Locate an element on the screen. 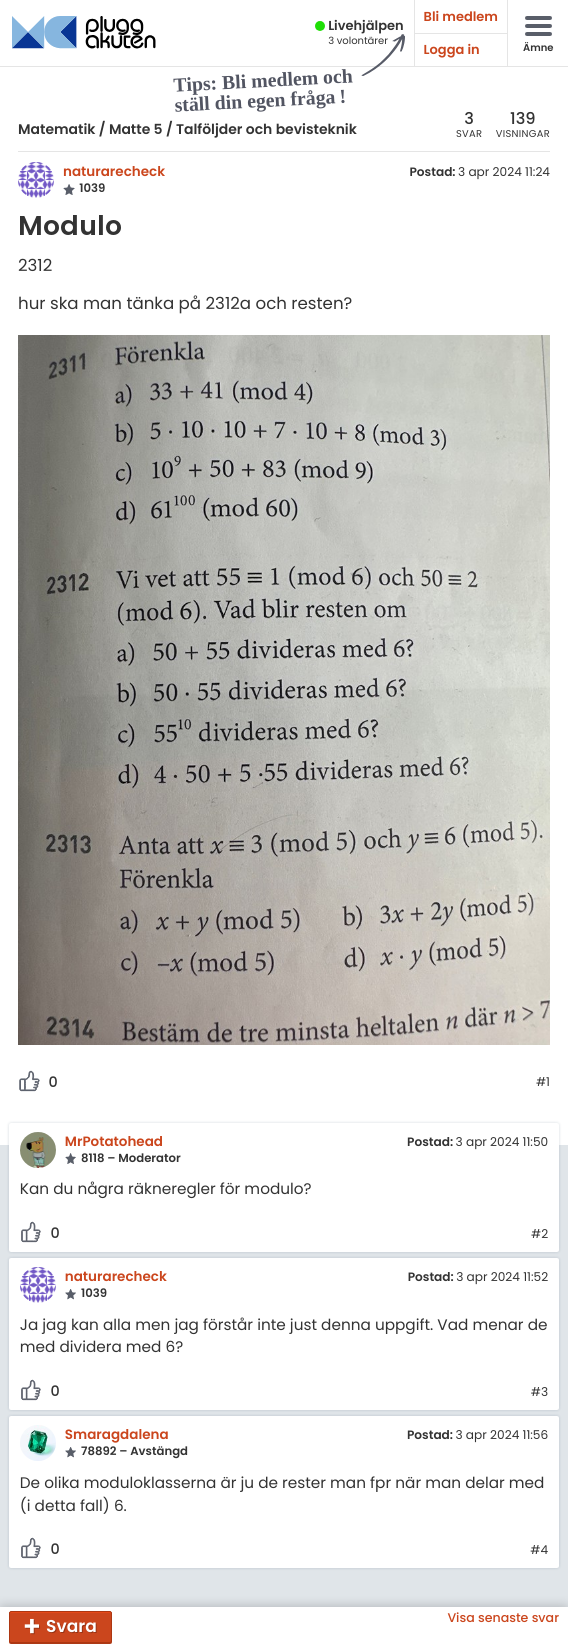 This screenshot has width=568, height=1649. Matematik is located at coordinates (56, 129).